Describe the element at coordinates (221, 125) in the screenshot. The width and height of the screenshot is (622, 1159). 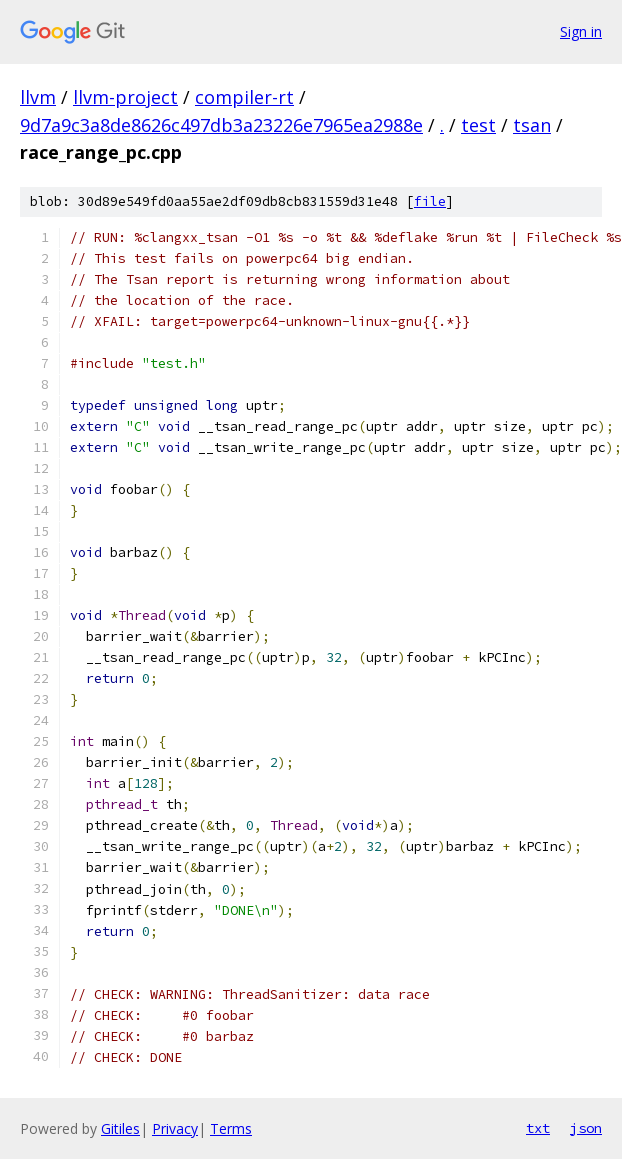
I see `9d7a9c3a8de8626c497db3a23226e7965ea2988e` at that location.